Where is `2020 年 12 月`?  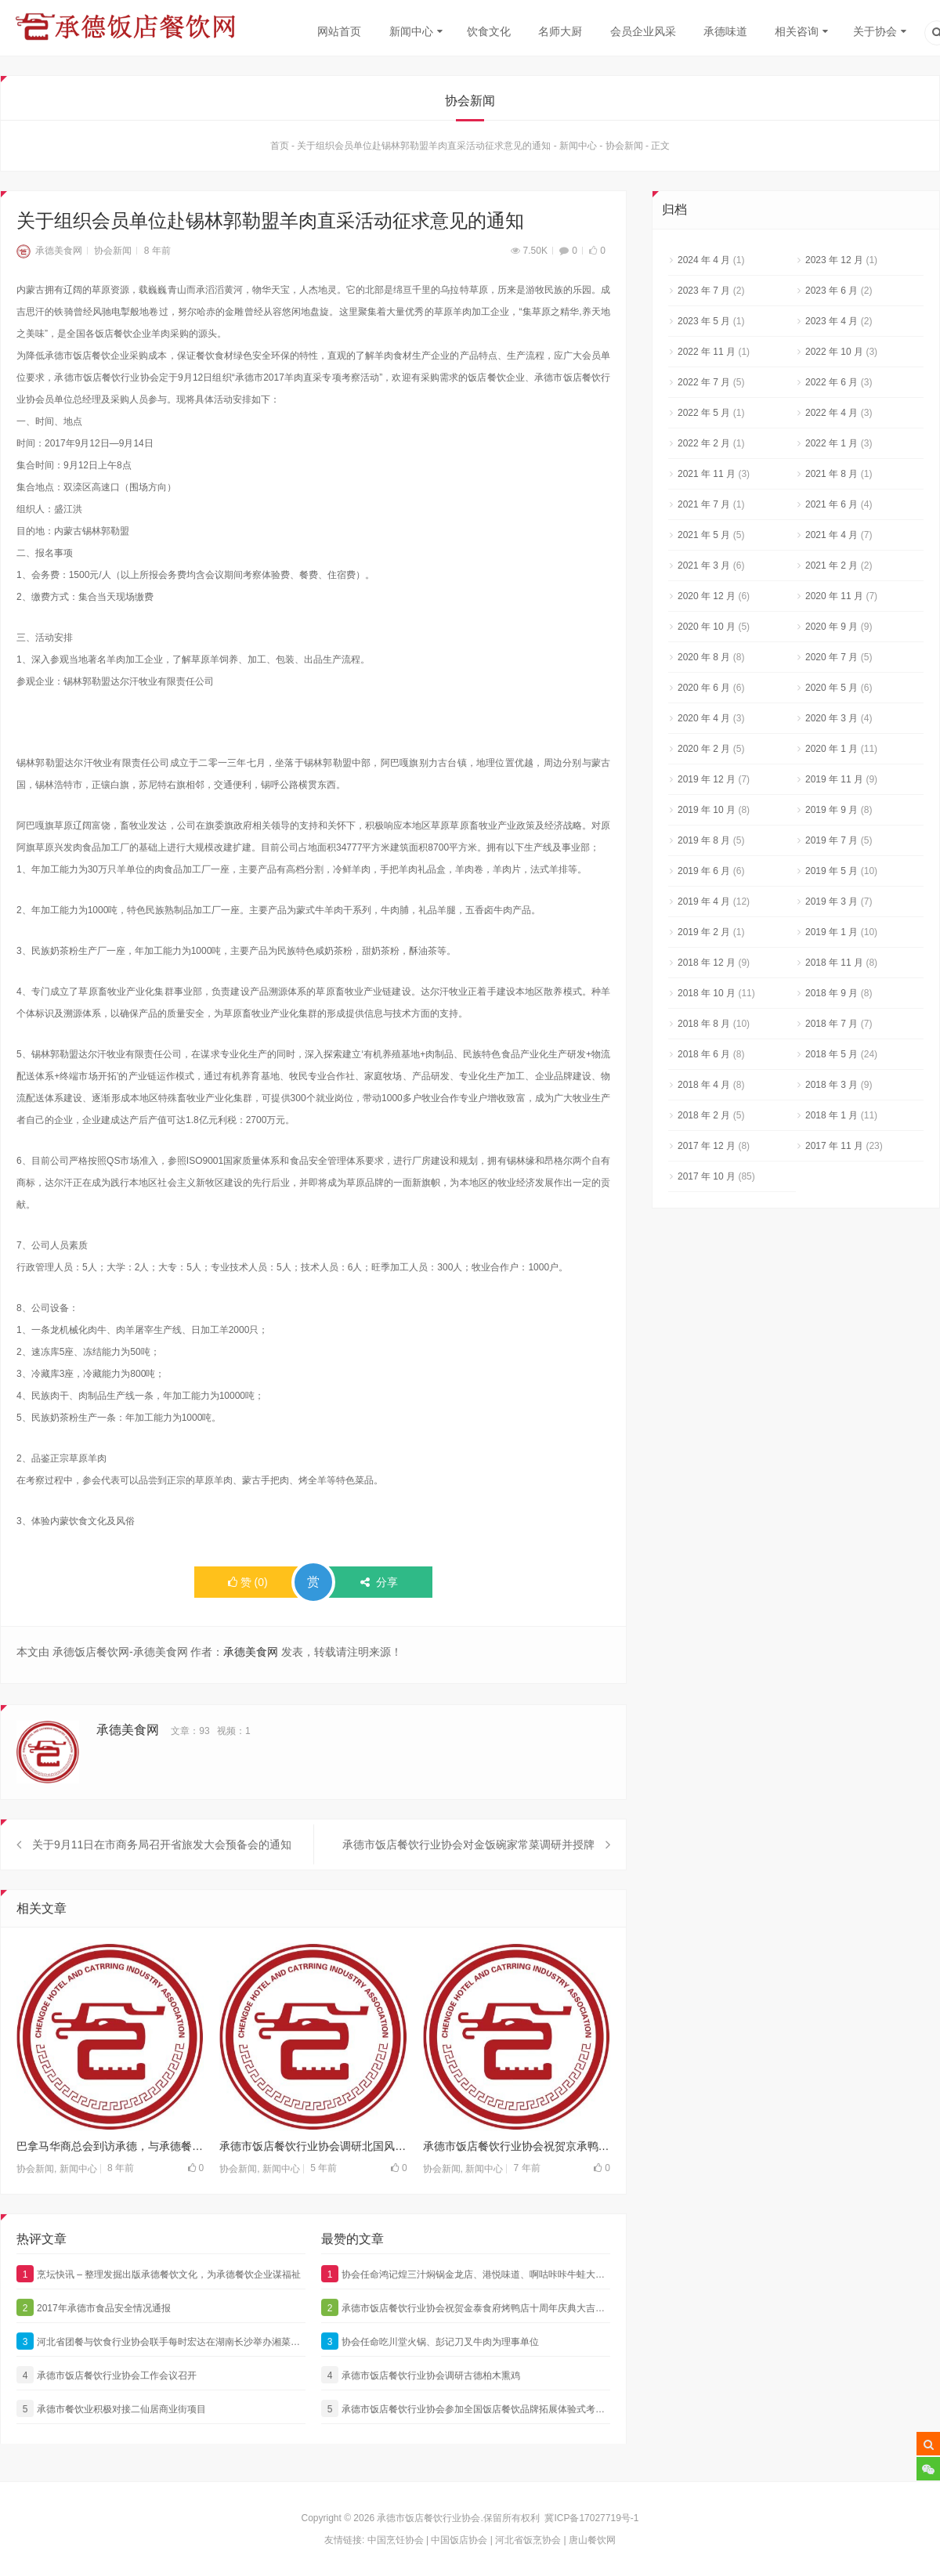
2020 年 12 月 is located at coordinates (707, 597).